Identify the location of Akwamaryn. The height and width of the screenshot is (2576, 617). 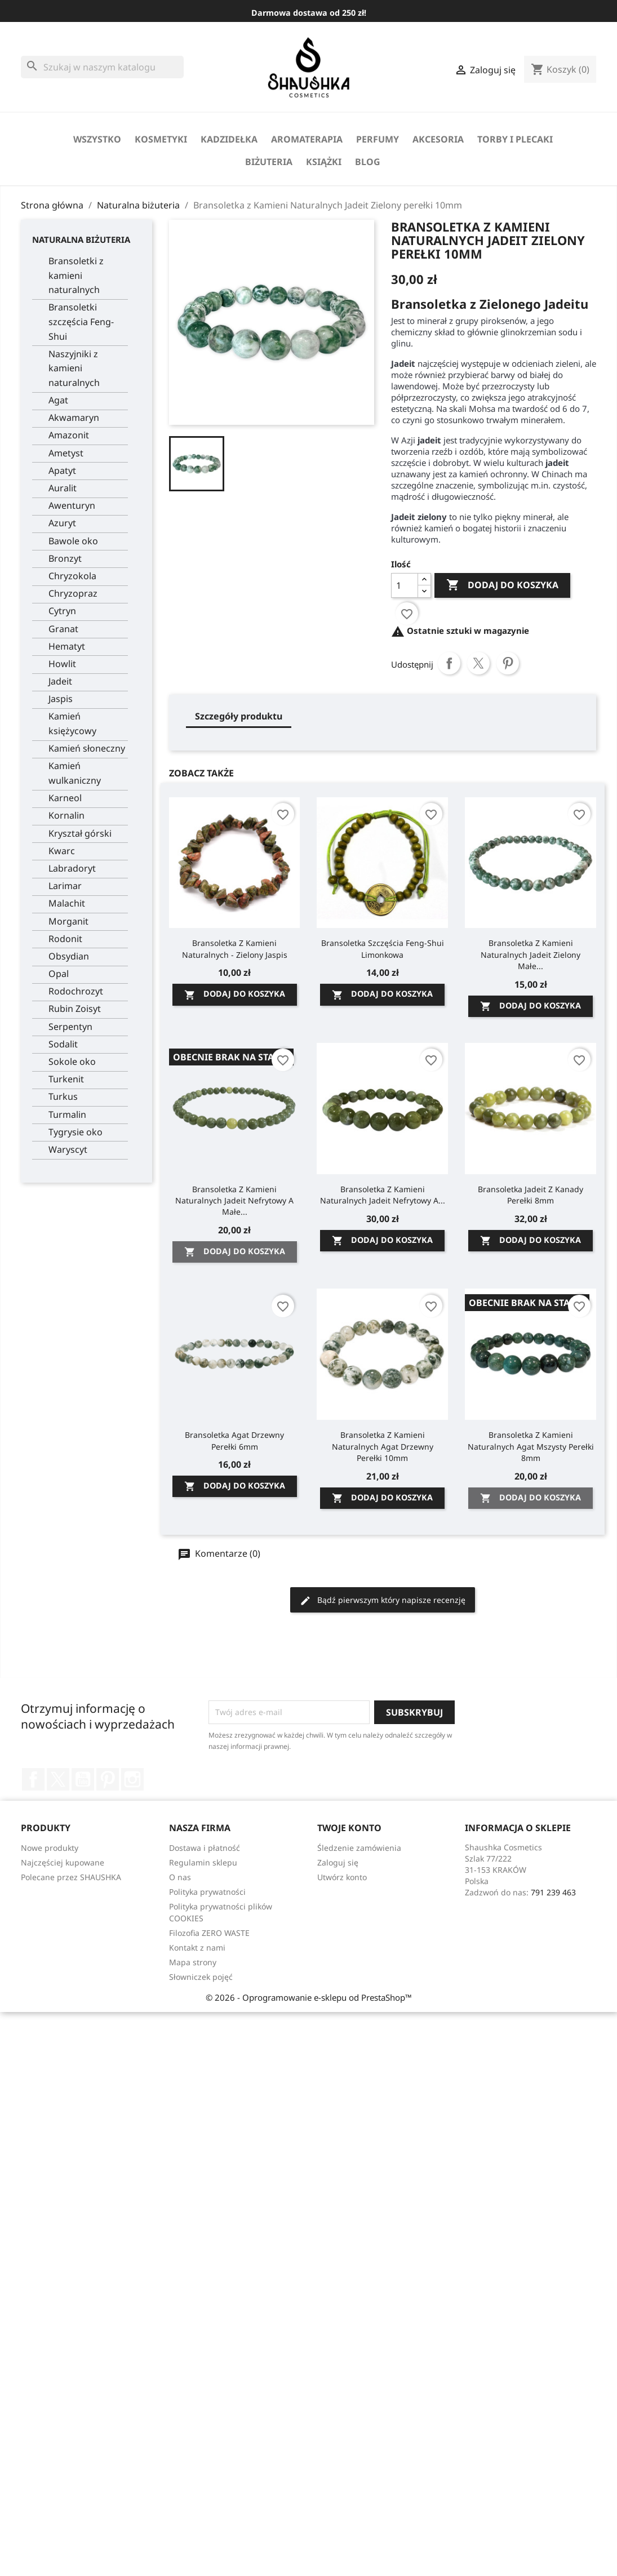
(73, 417).